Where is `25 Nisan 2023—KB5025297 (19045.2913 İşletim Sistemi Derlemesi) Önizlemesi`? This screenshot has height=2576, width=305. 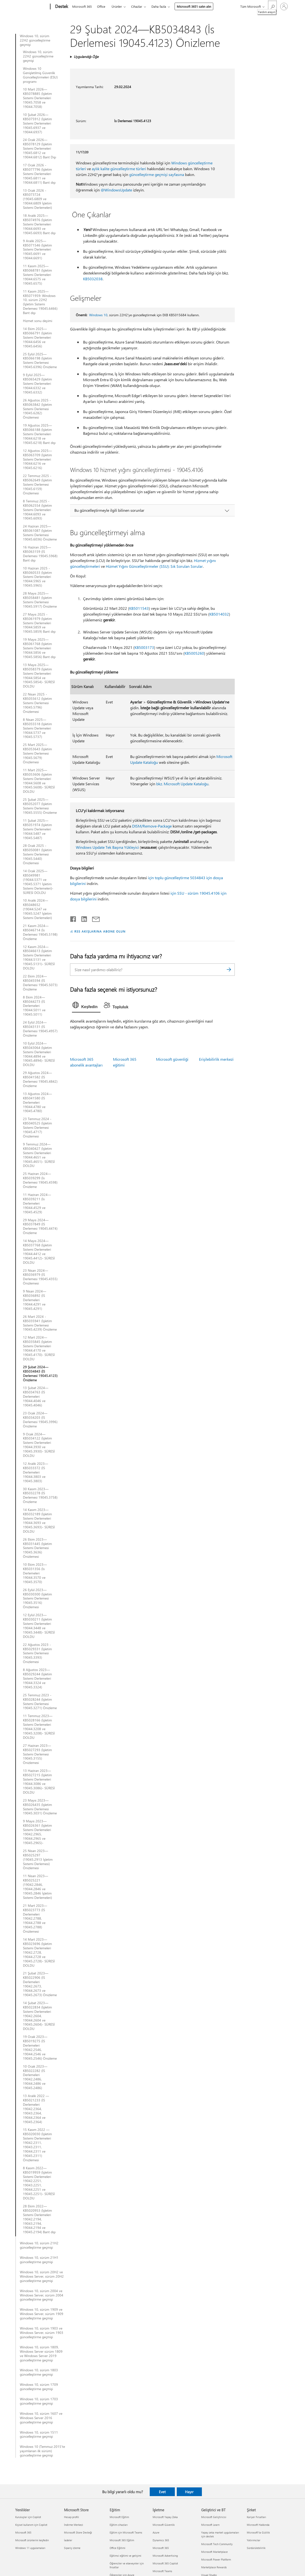 25 Nisan 2023—KB5025297 (19045.2913 İşletim Sistemi Derlemesi) Önizlemesi is located at coordinates (38, 1859).